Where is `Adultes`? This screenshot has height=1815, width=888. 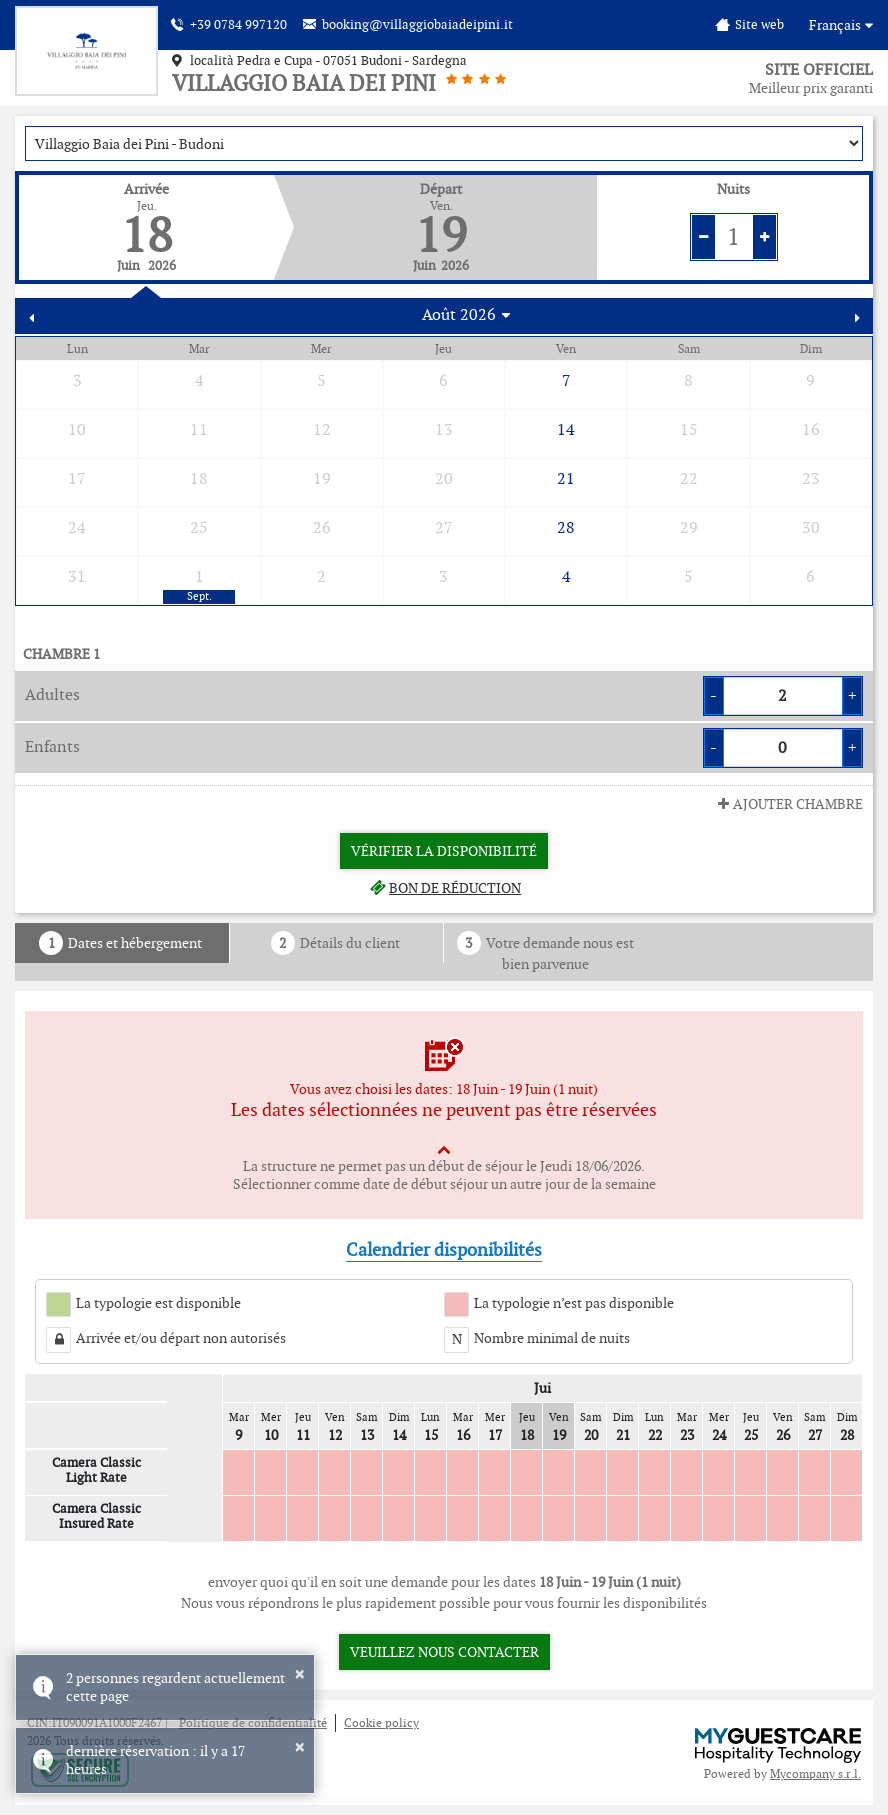 Adultes is located at coordinates (52, 694).